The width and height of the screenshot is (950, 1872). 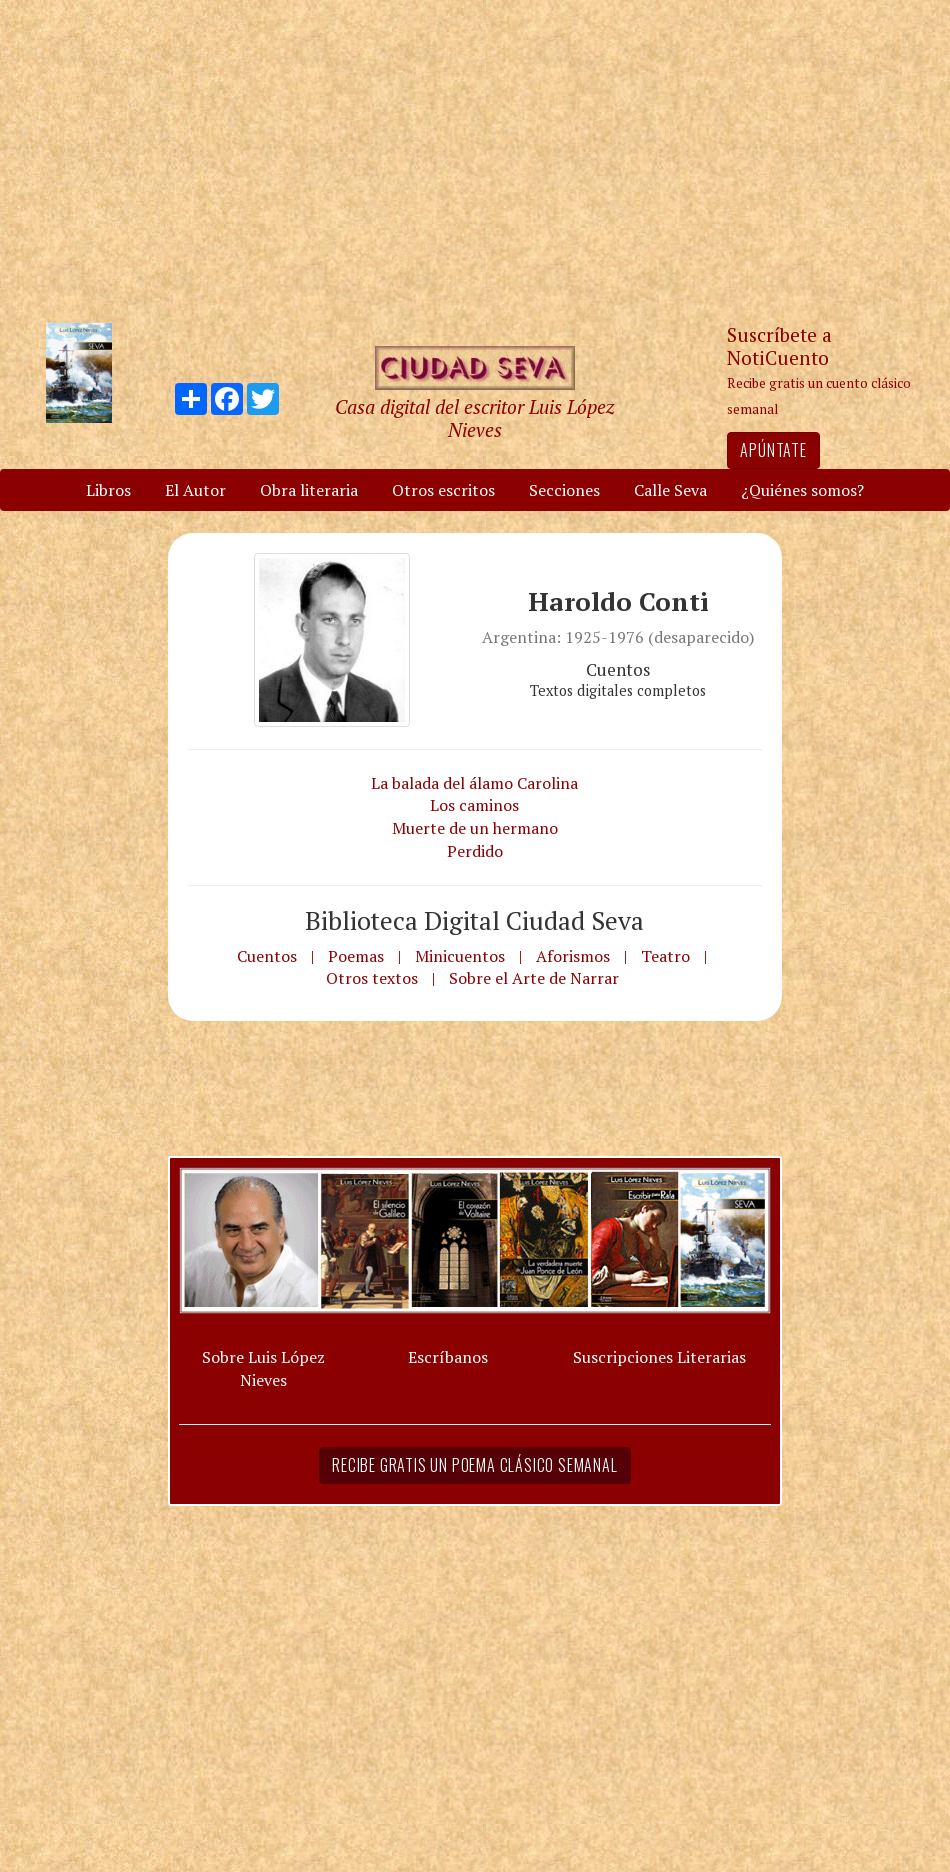 What do you see at coordinates (474, 783) in the screenshot?
I see `La balada del álamo Carolina` at bounding box center [474, 783].